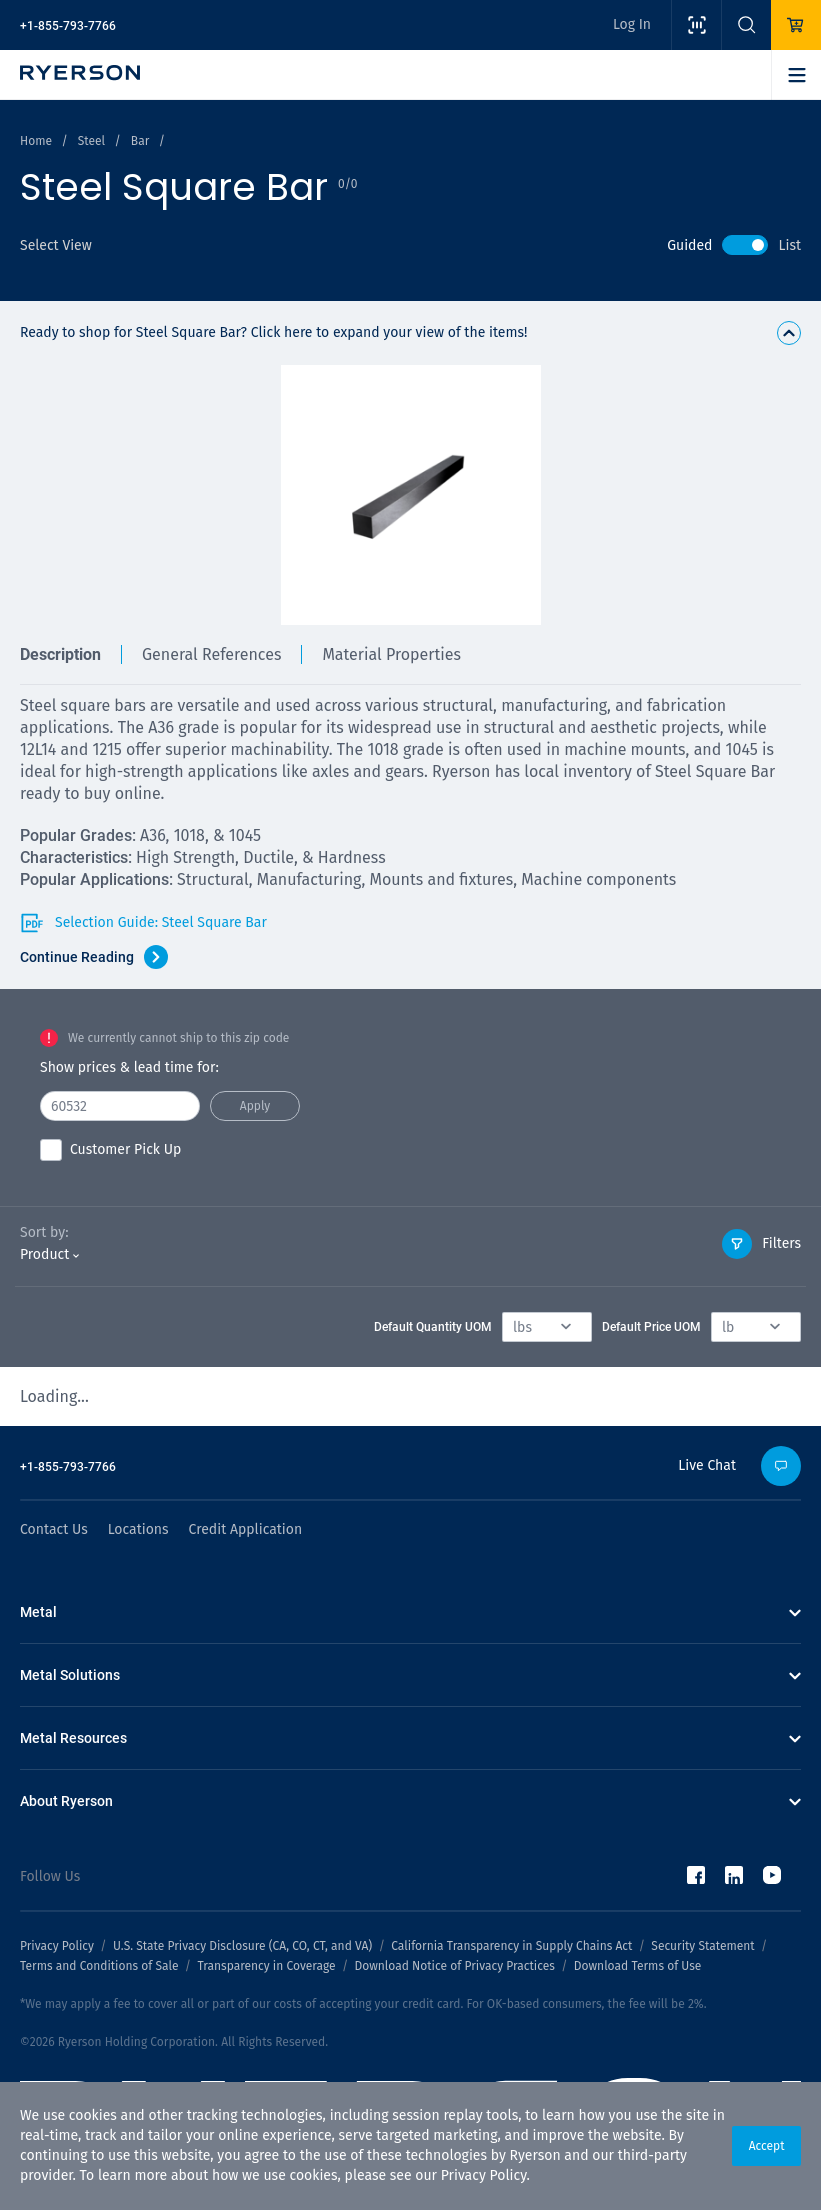 The width and height of the screenshot is (821, 2210). What do you see at coordinates (484, 2175) in the screenshot?
I see `Privacy Policy` at bounding box center [484, 2175].